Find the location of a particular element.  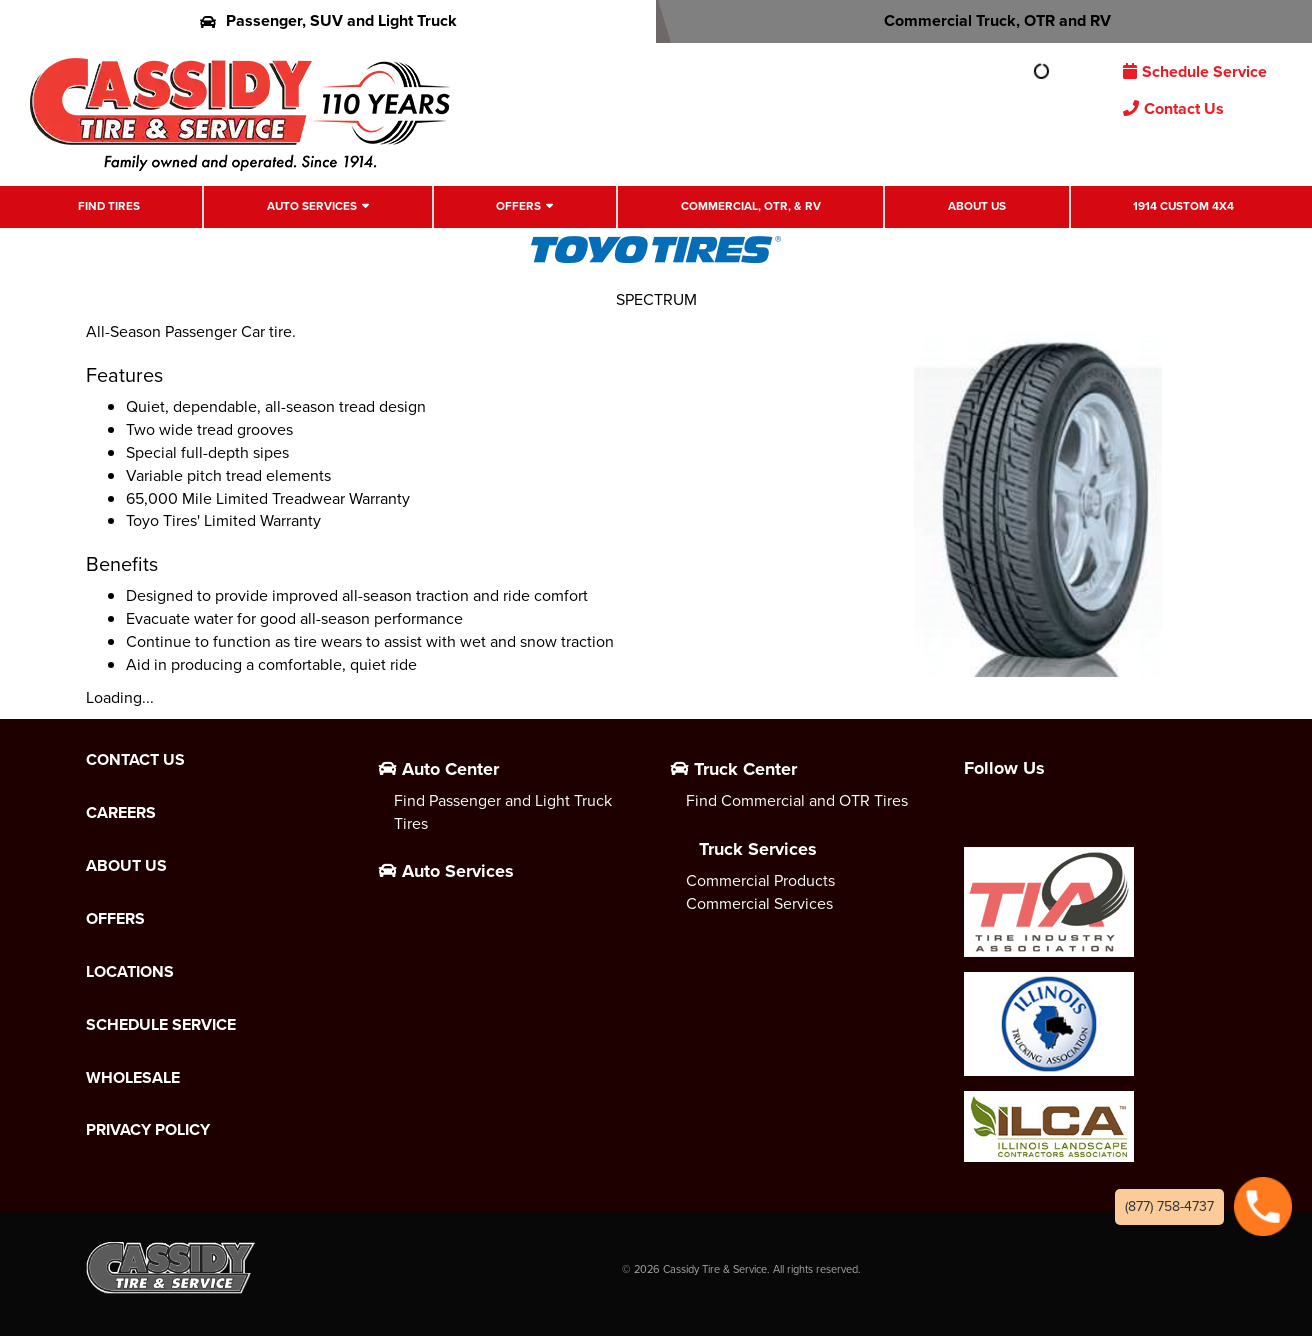

Careers is located at coordinates (121, 813).